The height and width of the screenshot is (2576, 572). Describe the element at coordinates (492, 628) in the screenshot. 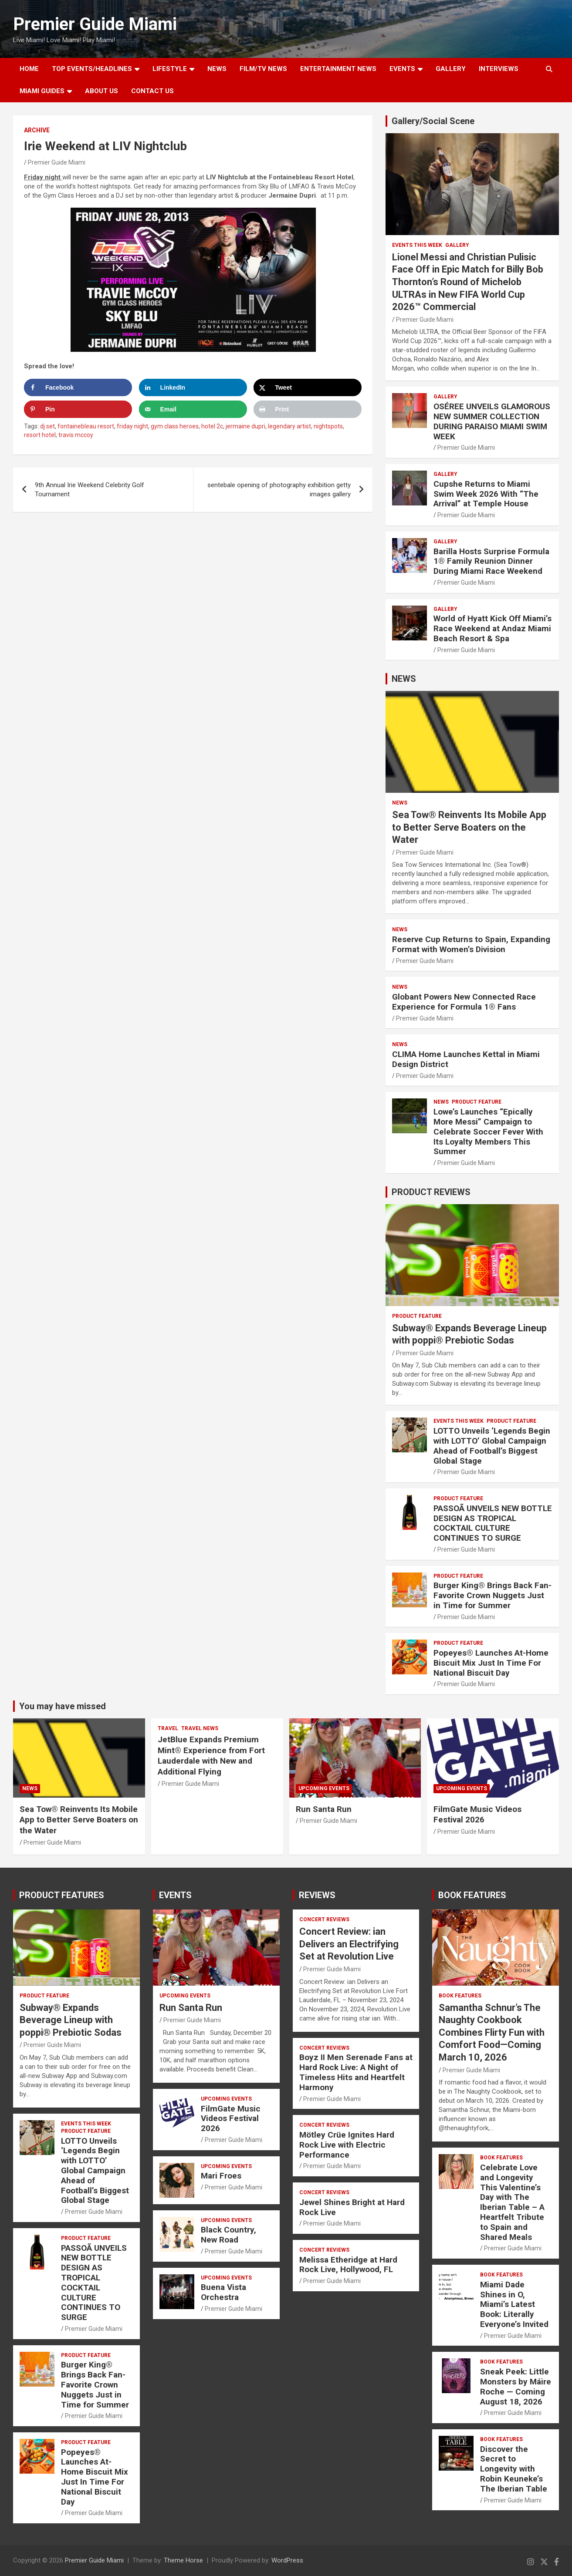

I see `World of Hyatt Kick Off Miami’s Race Weekend at Andaz Miami Beach Resort & Spa` at that location.